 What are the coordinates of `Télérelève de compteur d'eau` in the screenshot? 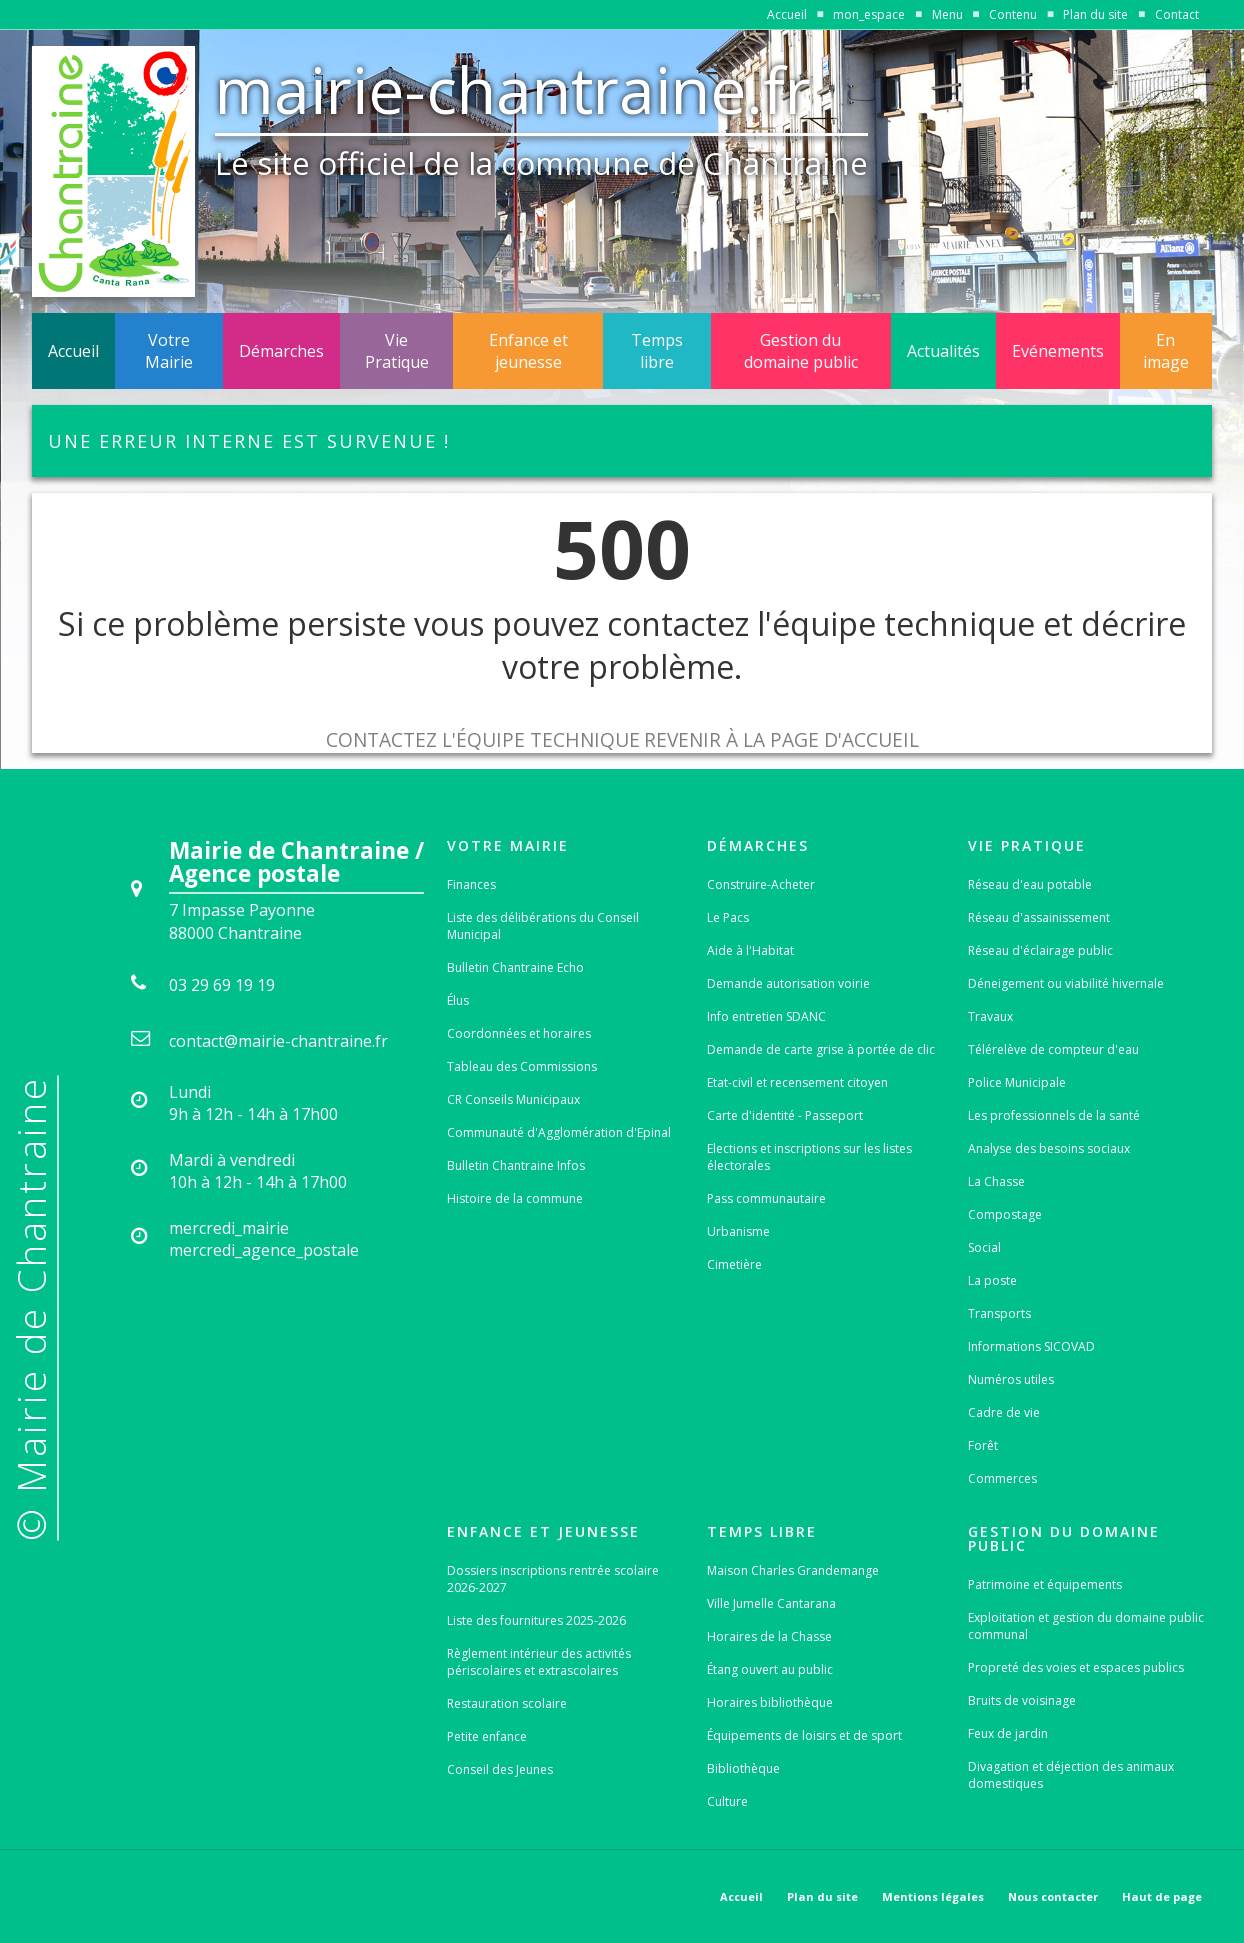 It's located at (1053, 1049).